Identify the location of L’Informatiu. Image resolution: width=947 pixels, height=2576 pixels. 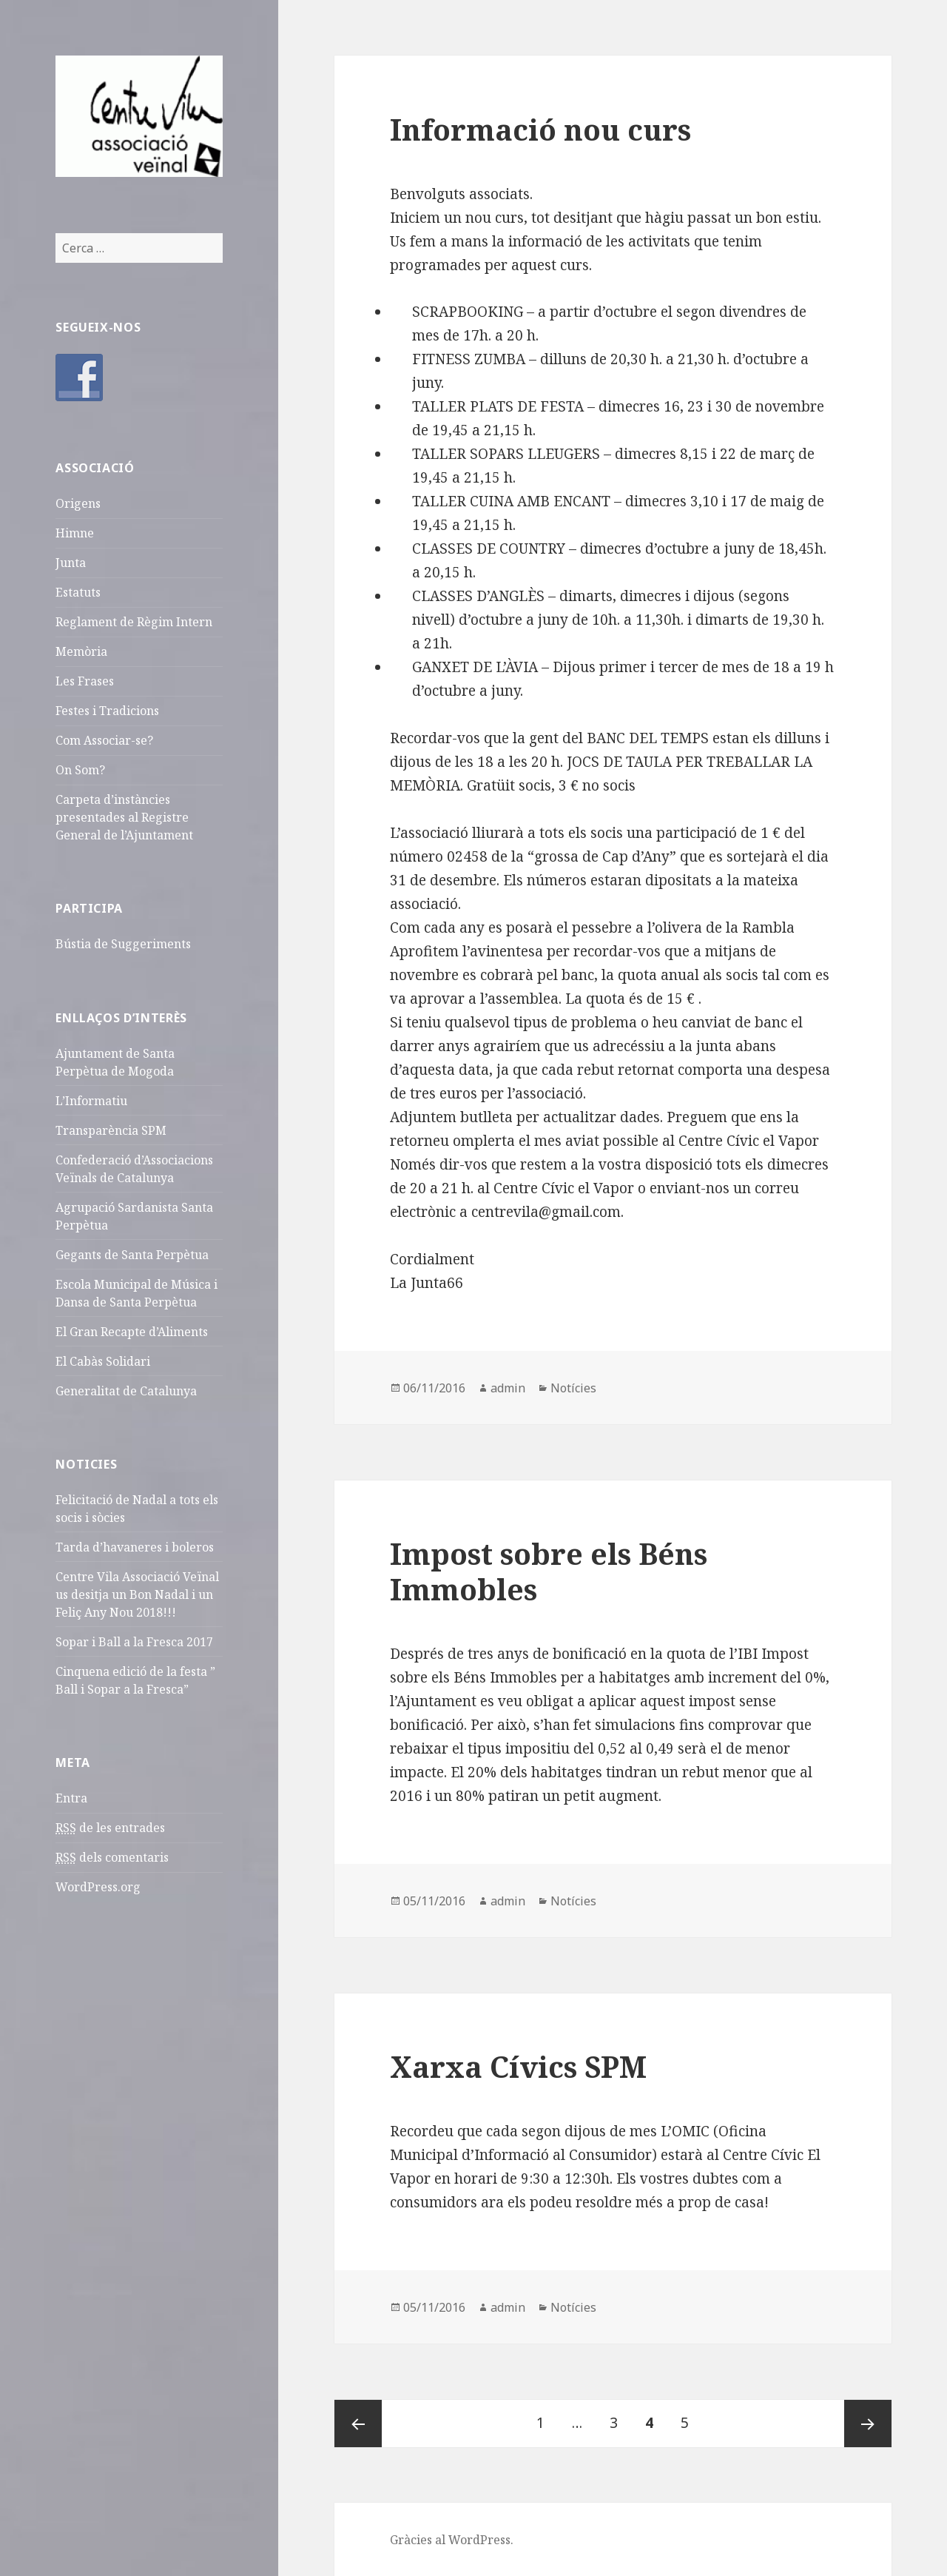
(91, 1101).